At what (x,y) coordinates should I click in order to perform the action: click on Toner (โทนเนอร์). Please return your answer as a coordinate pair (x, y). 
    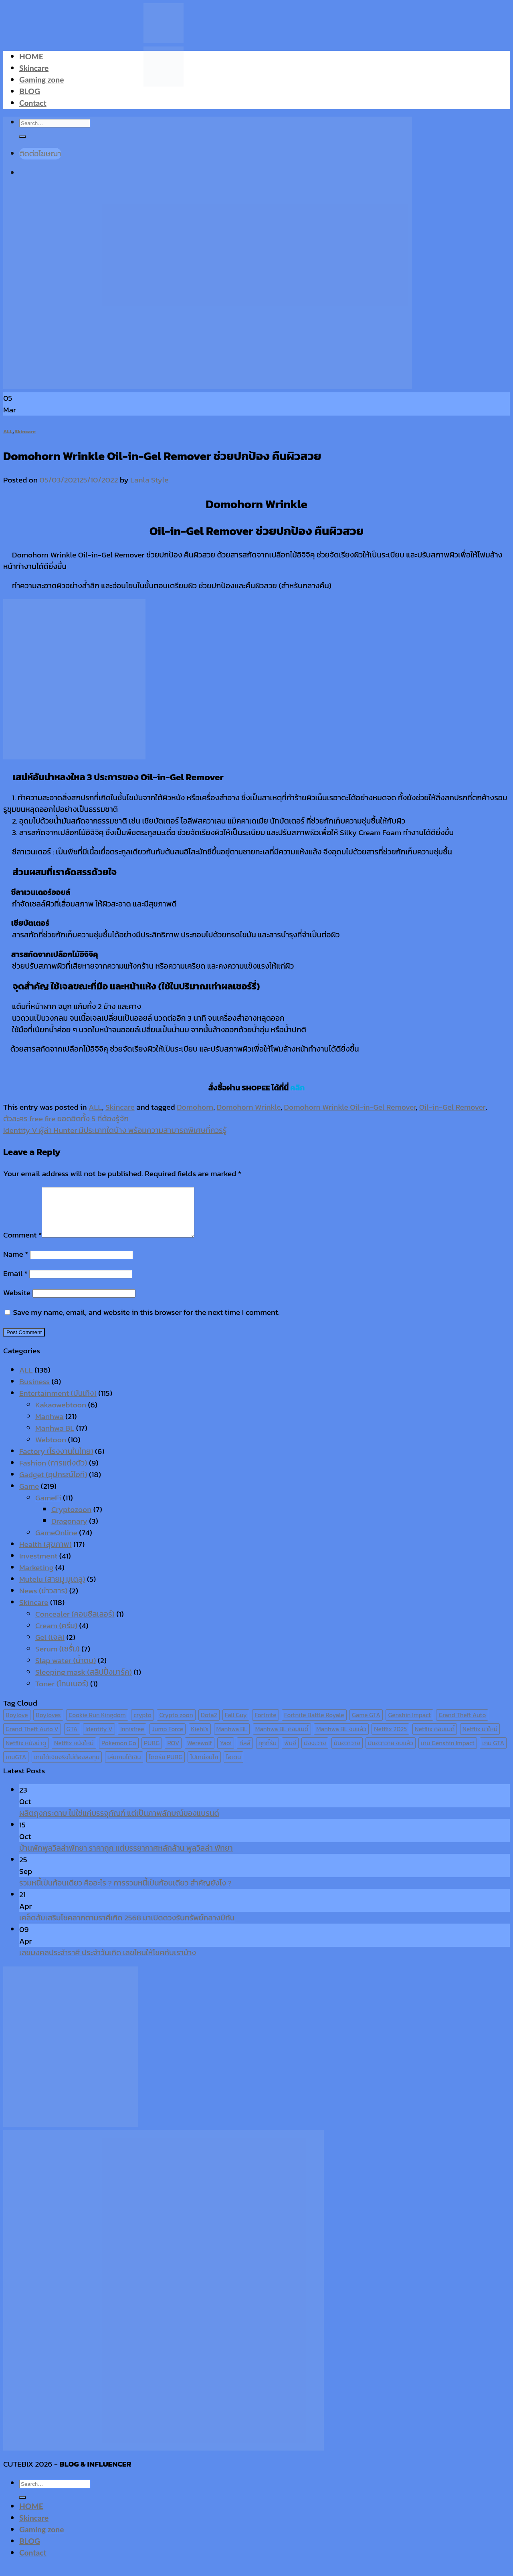
    Looking at the image, I should click on (62, 1693).